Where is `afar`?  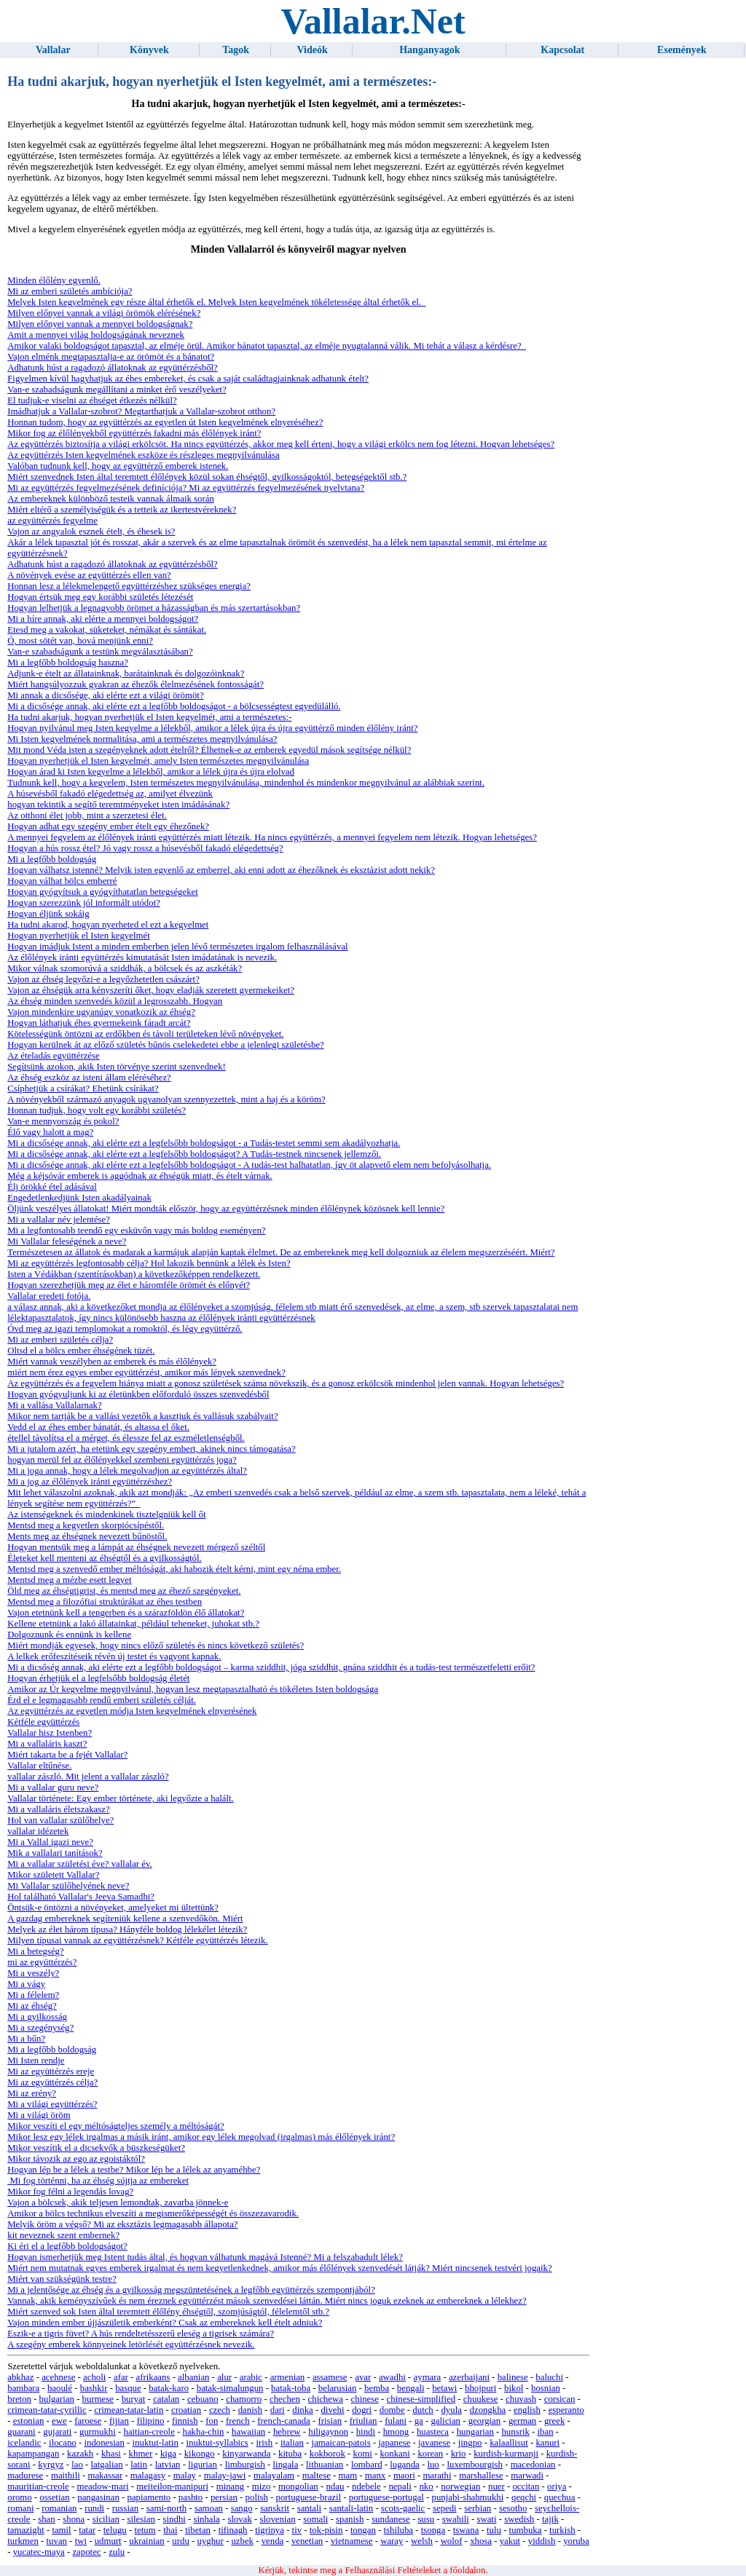 afar is located at coordinates (121, 2377).